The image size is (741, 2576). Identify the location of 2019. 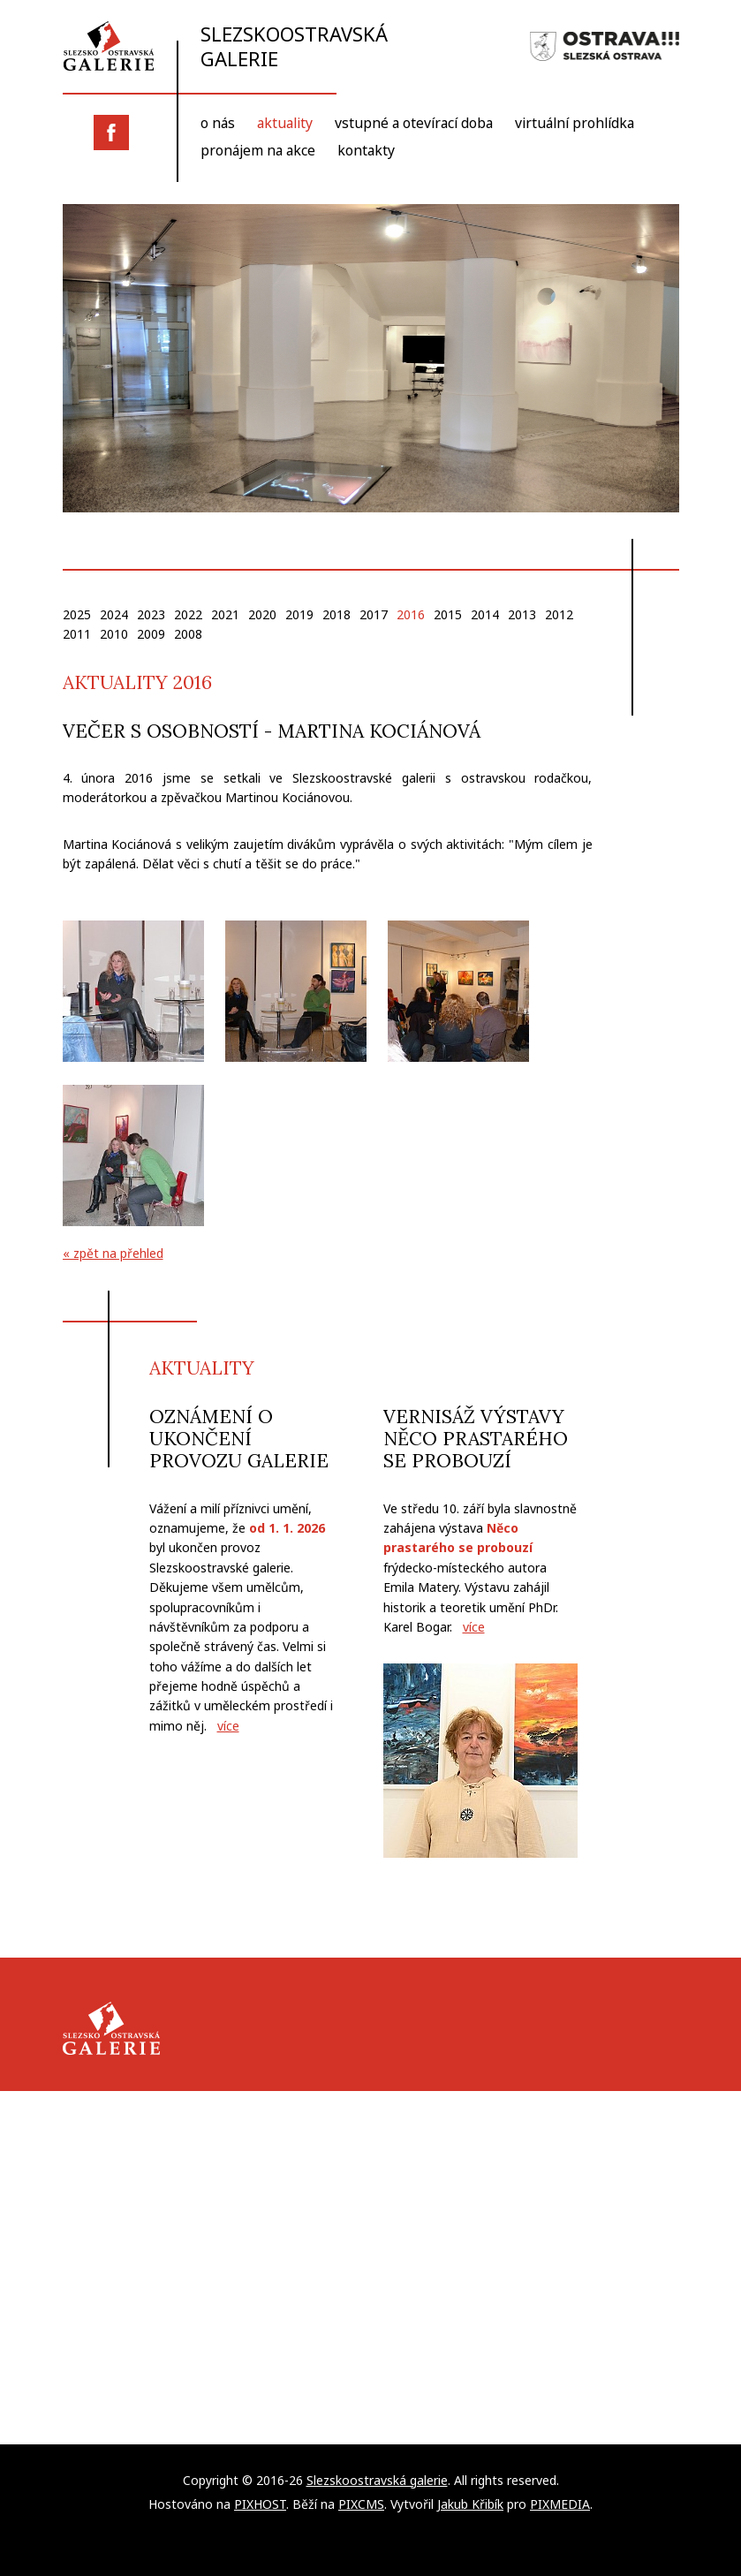
(299, 614).